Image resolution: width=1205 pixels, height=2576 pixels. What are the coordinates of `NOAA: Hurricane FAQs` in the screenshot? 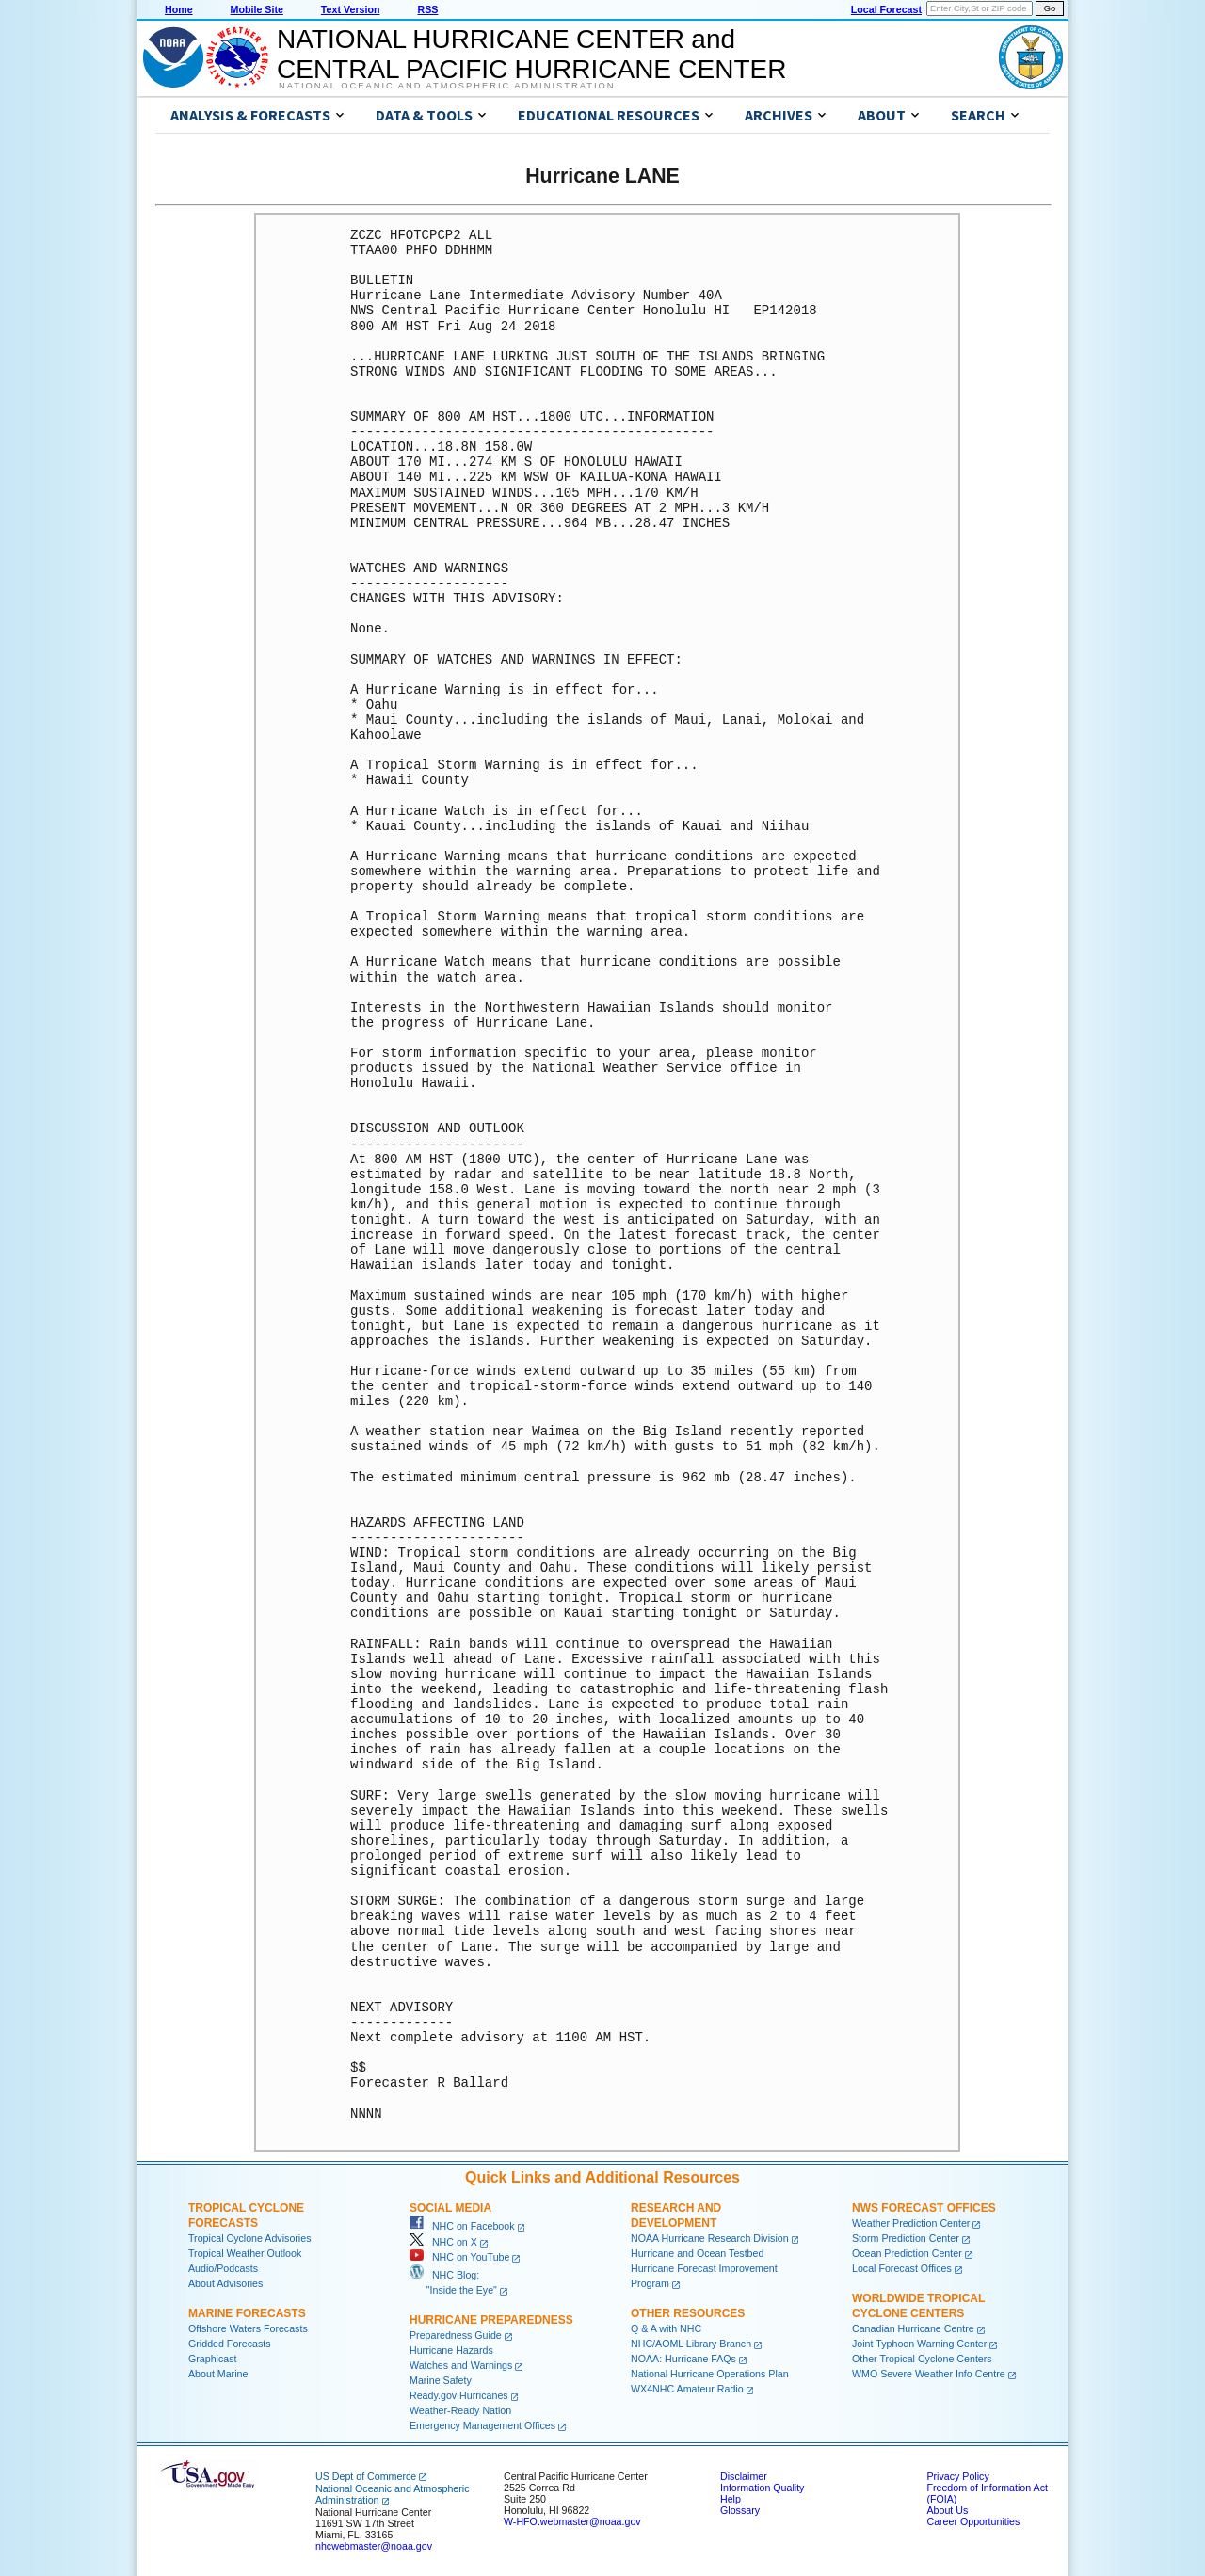 It's located at (683, 2358).